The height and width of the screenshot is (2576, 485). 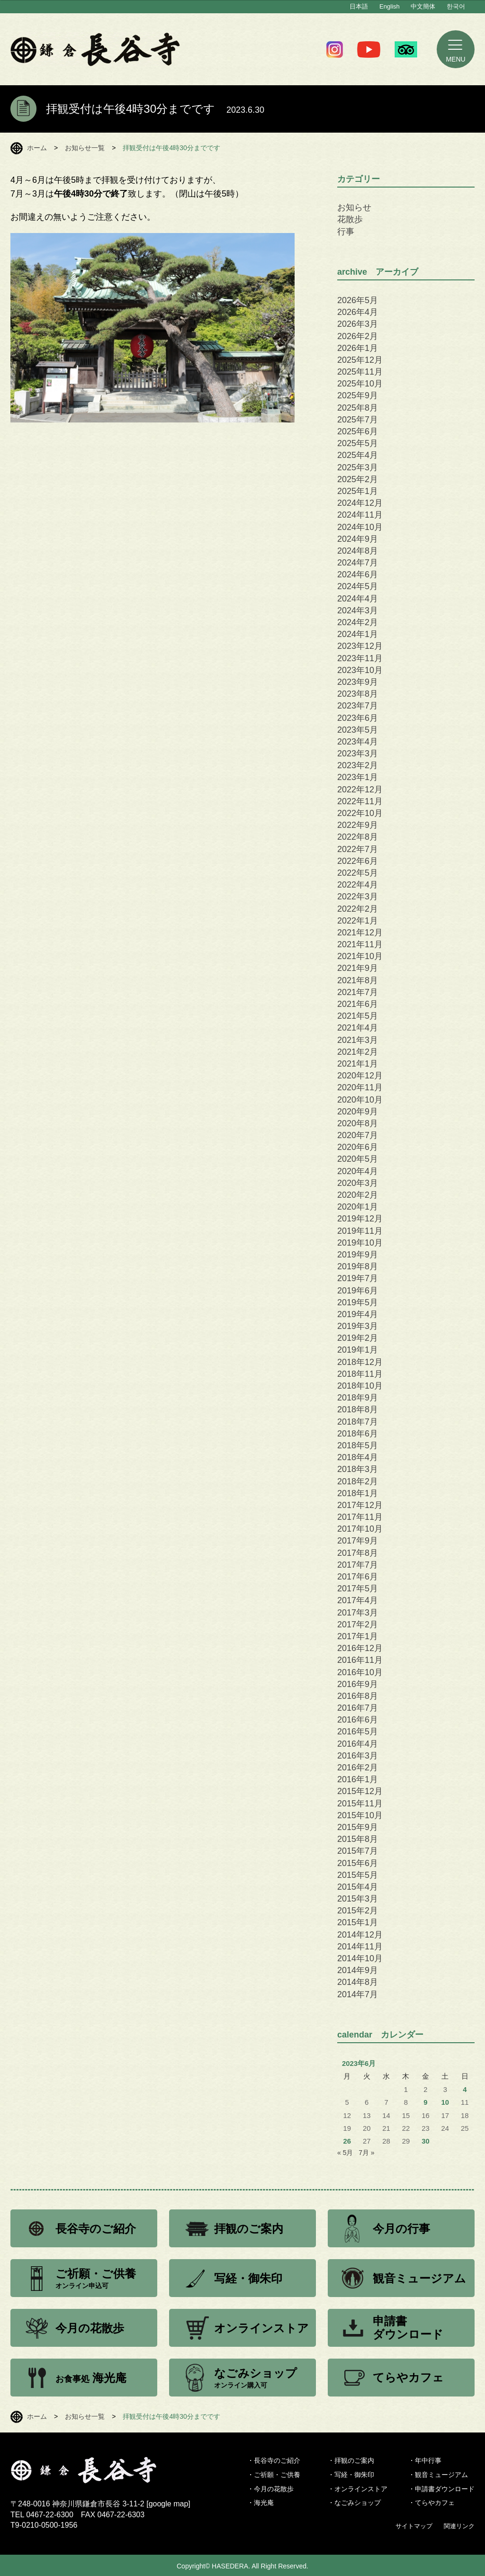 I want to click on 2019年12月, so click(x=360, y=1218).